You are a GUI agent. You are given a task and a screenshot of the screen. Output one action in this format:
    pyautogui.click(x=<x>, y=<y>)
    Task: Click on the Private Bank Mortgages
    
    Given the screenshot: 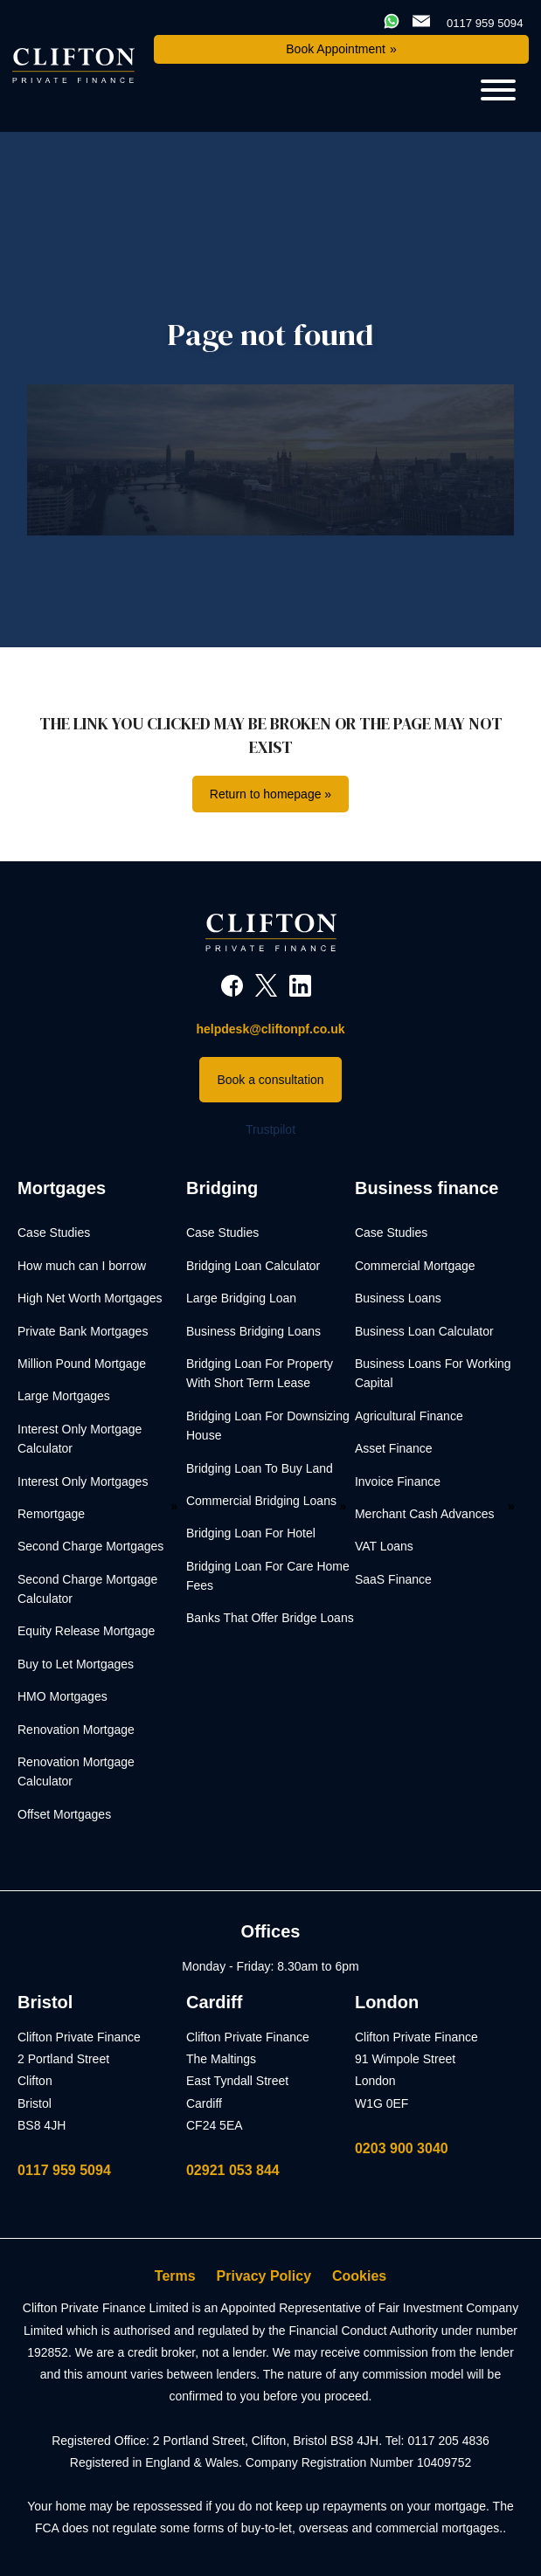 What is the action you would take?
    pyautogui.click(x=82, y=1331)
    